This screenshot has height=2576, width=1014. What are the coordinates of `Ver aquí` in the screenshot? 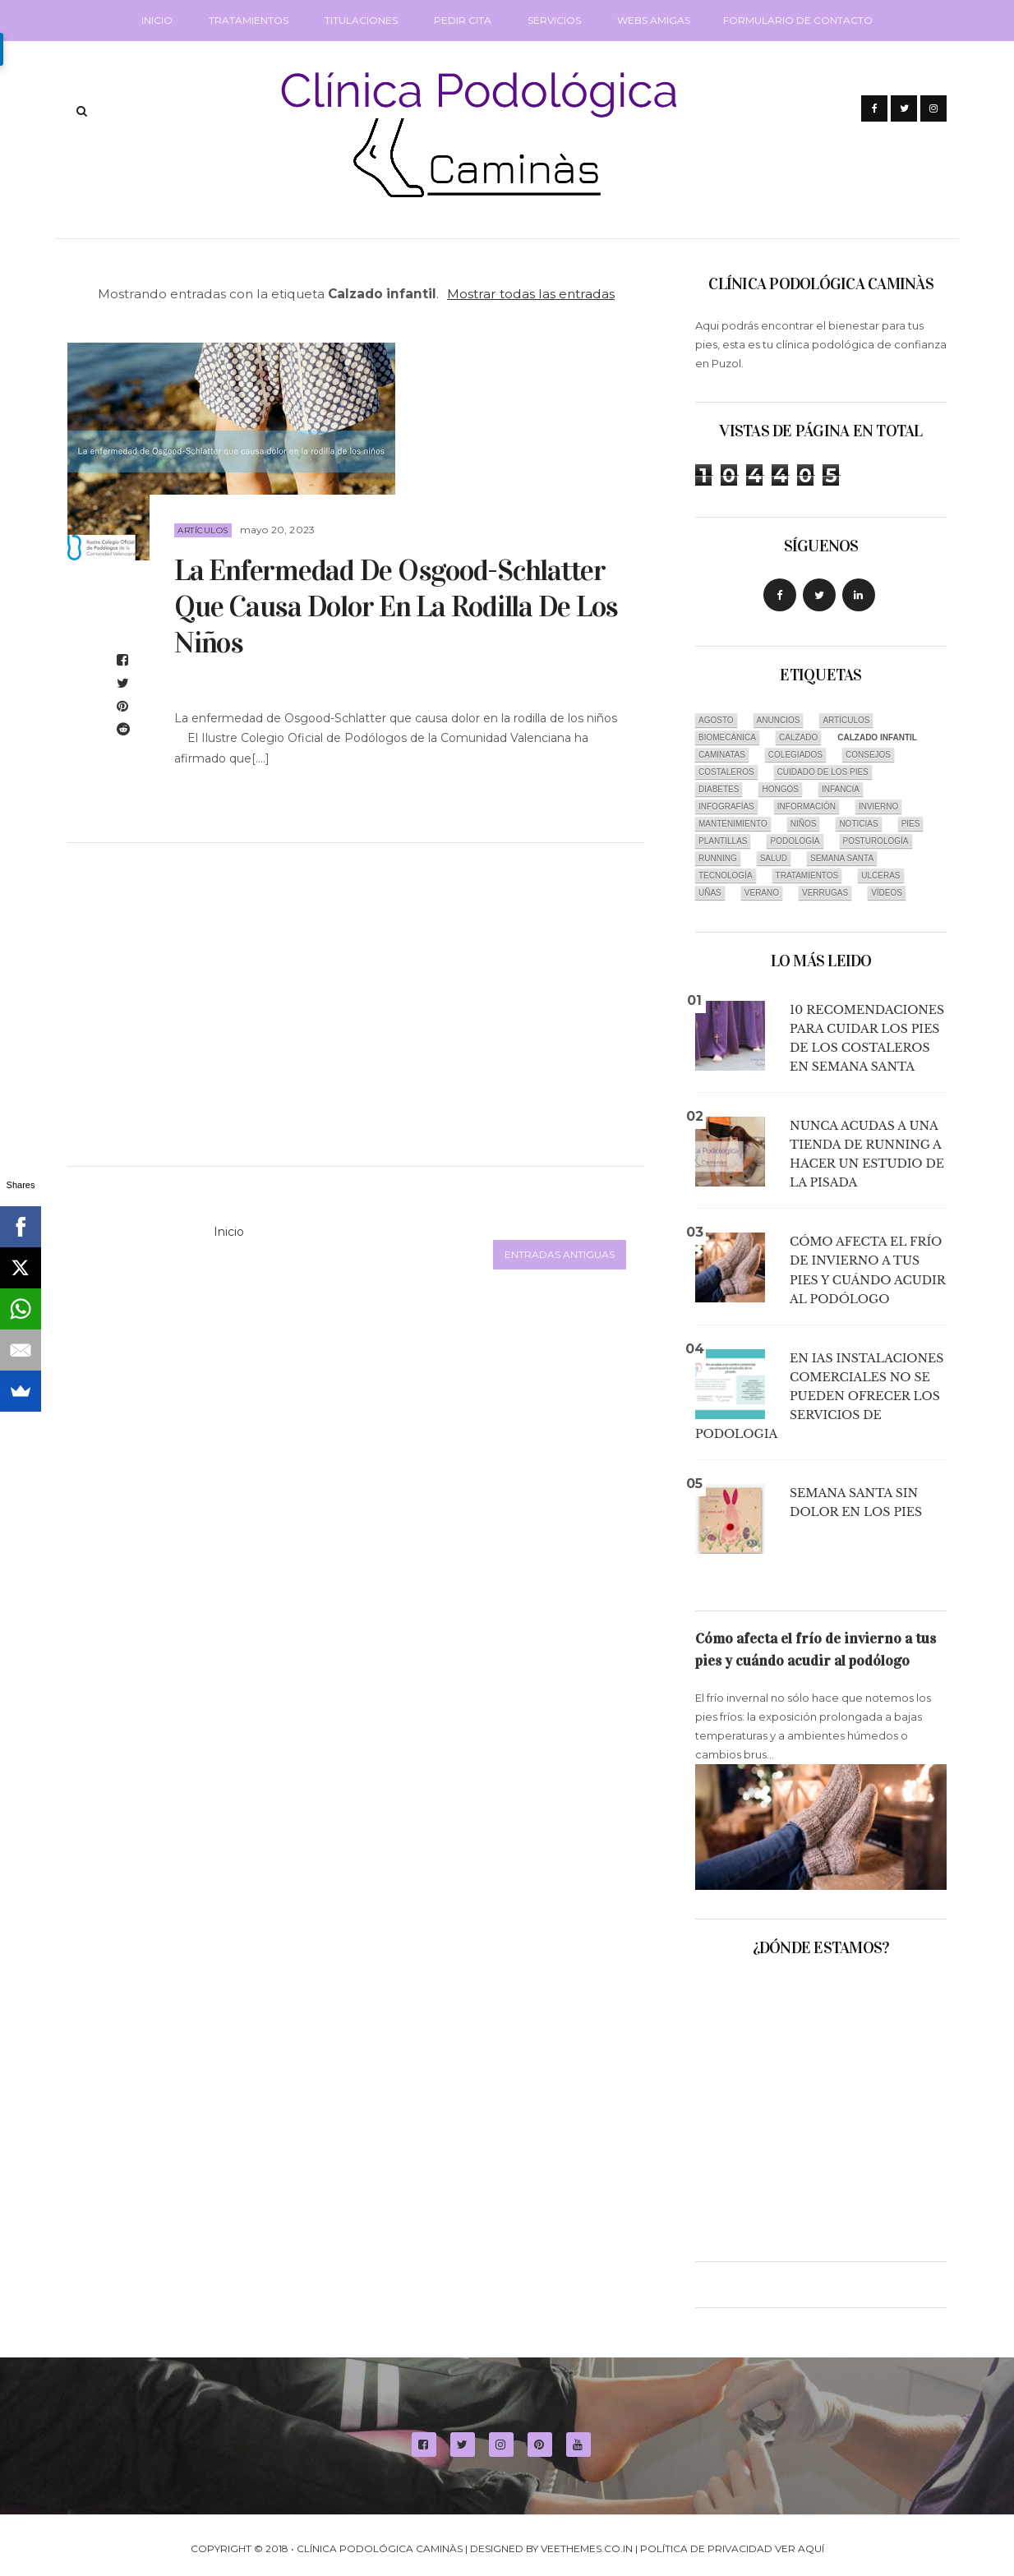 It's located at (799, 2548).